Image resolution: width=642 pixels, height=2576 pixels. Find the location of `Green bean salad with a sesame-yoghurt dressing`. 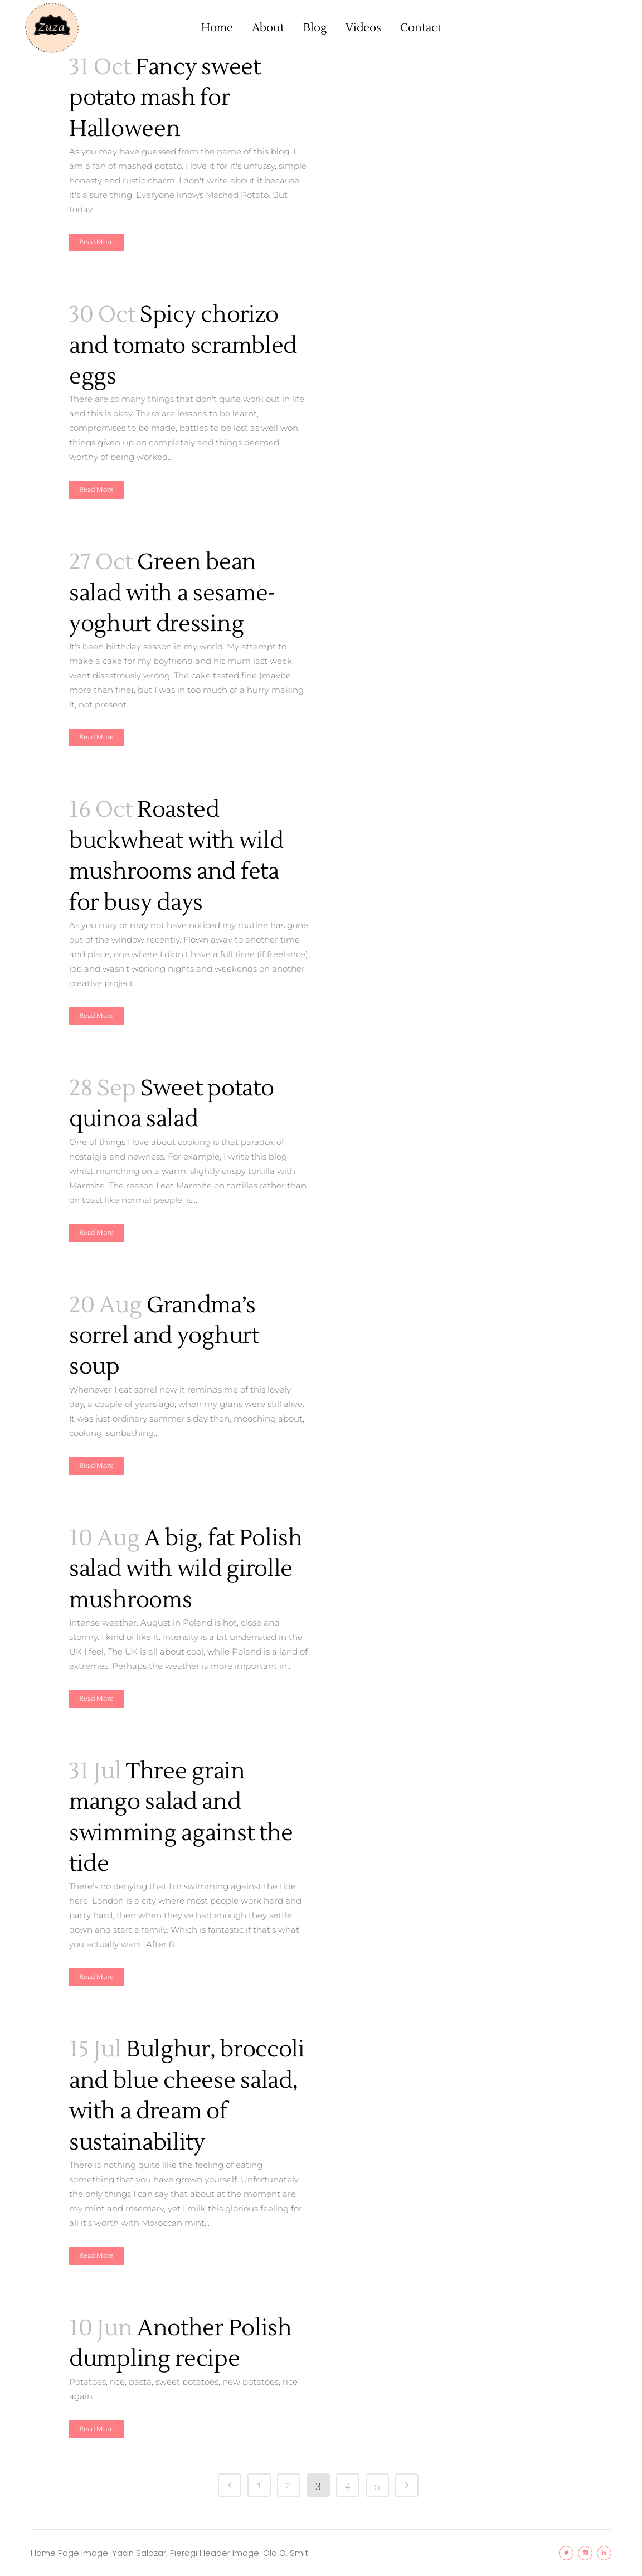

Green bean salad with a sesame-yoghurt dressing is located at coordinates (172, 593).